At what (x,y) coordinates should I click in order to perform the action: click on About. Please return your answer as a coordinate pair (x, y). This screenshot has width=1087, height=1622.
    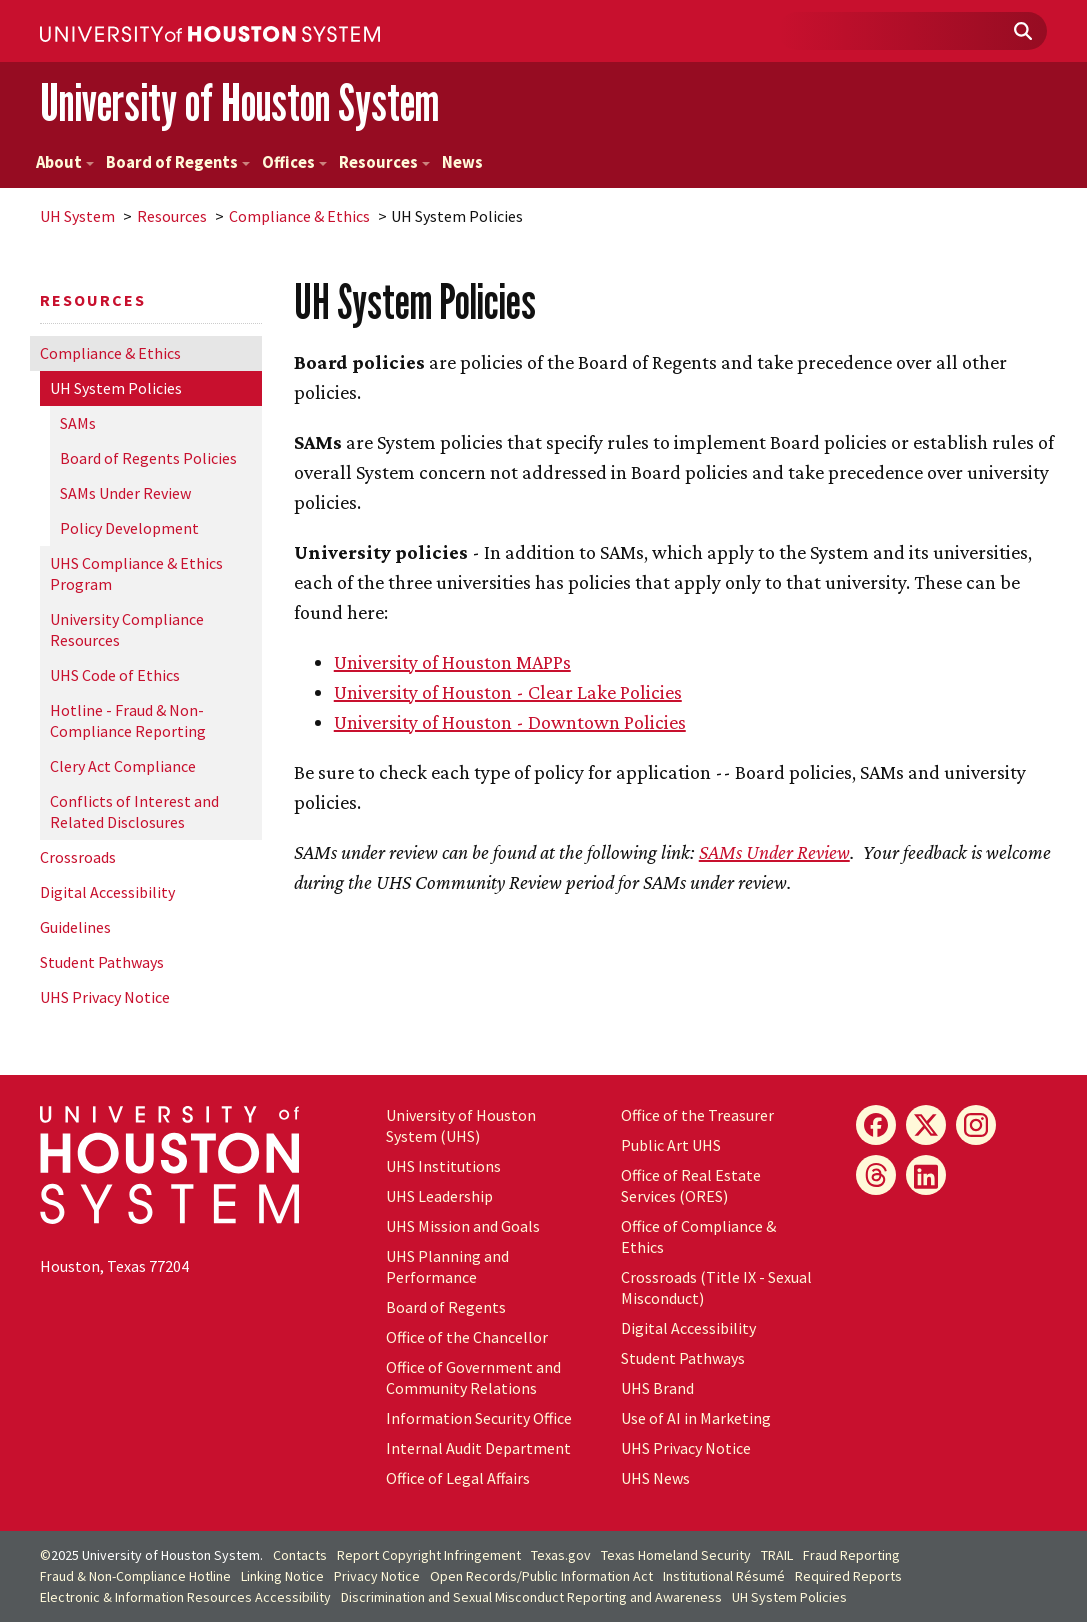
    Looking at the image, I should click on (65, 162).